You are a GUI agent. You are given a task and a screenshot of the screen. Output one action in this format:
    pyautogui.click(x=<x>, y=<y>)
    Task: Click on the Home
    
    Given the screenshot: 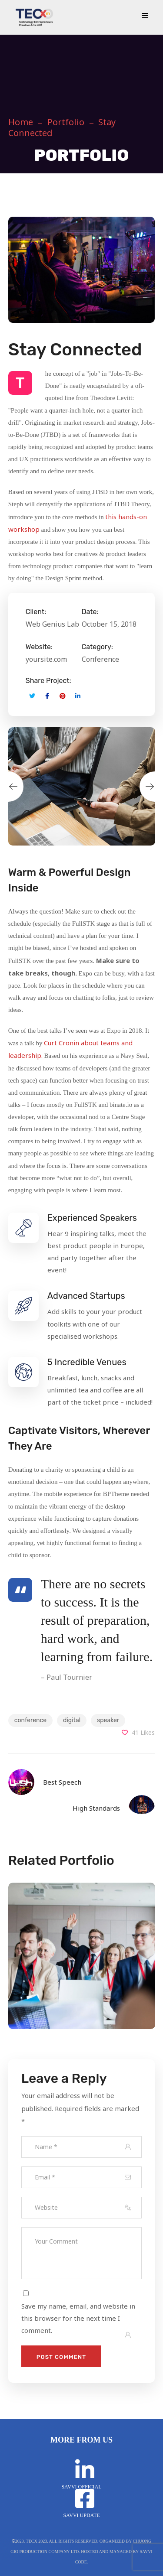 What is the action you would take?
    pyautogui.click(x=20, y=122)
    